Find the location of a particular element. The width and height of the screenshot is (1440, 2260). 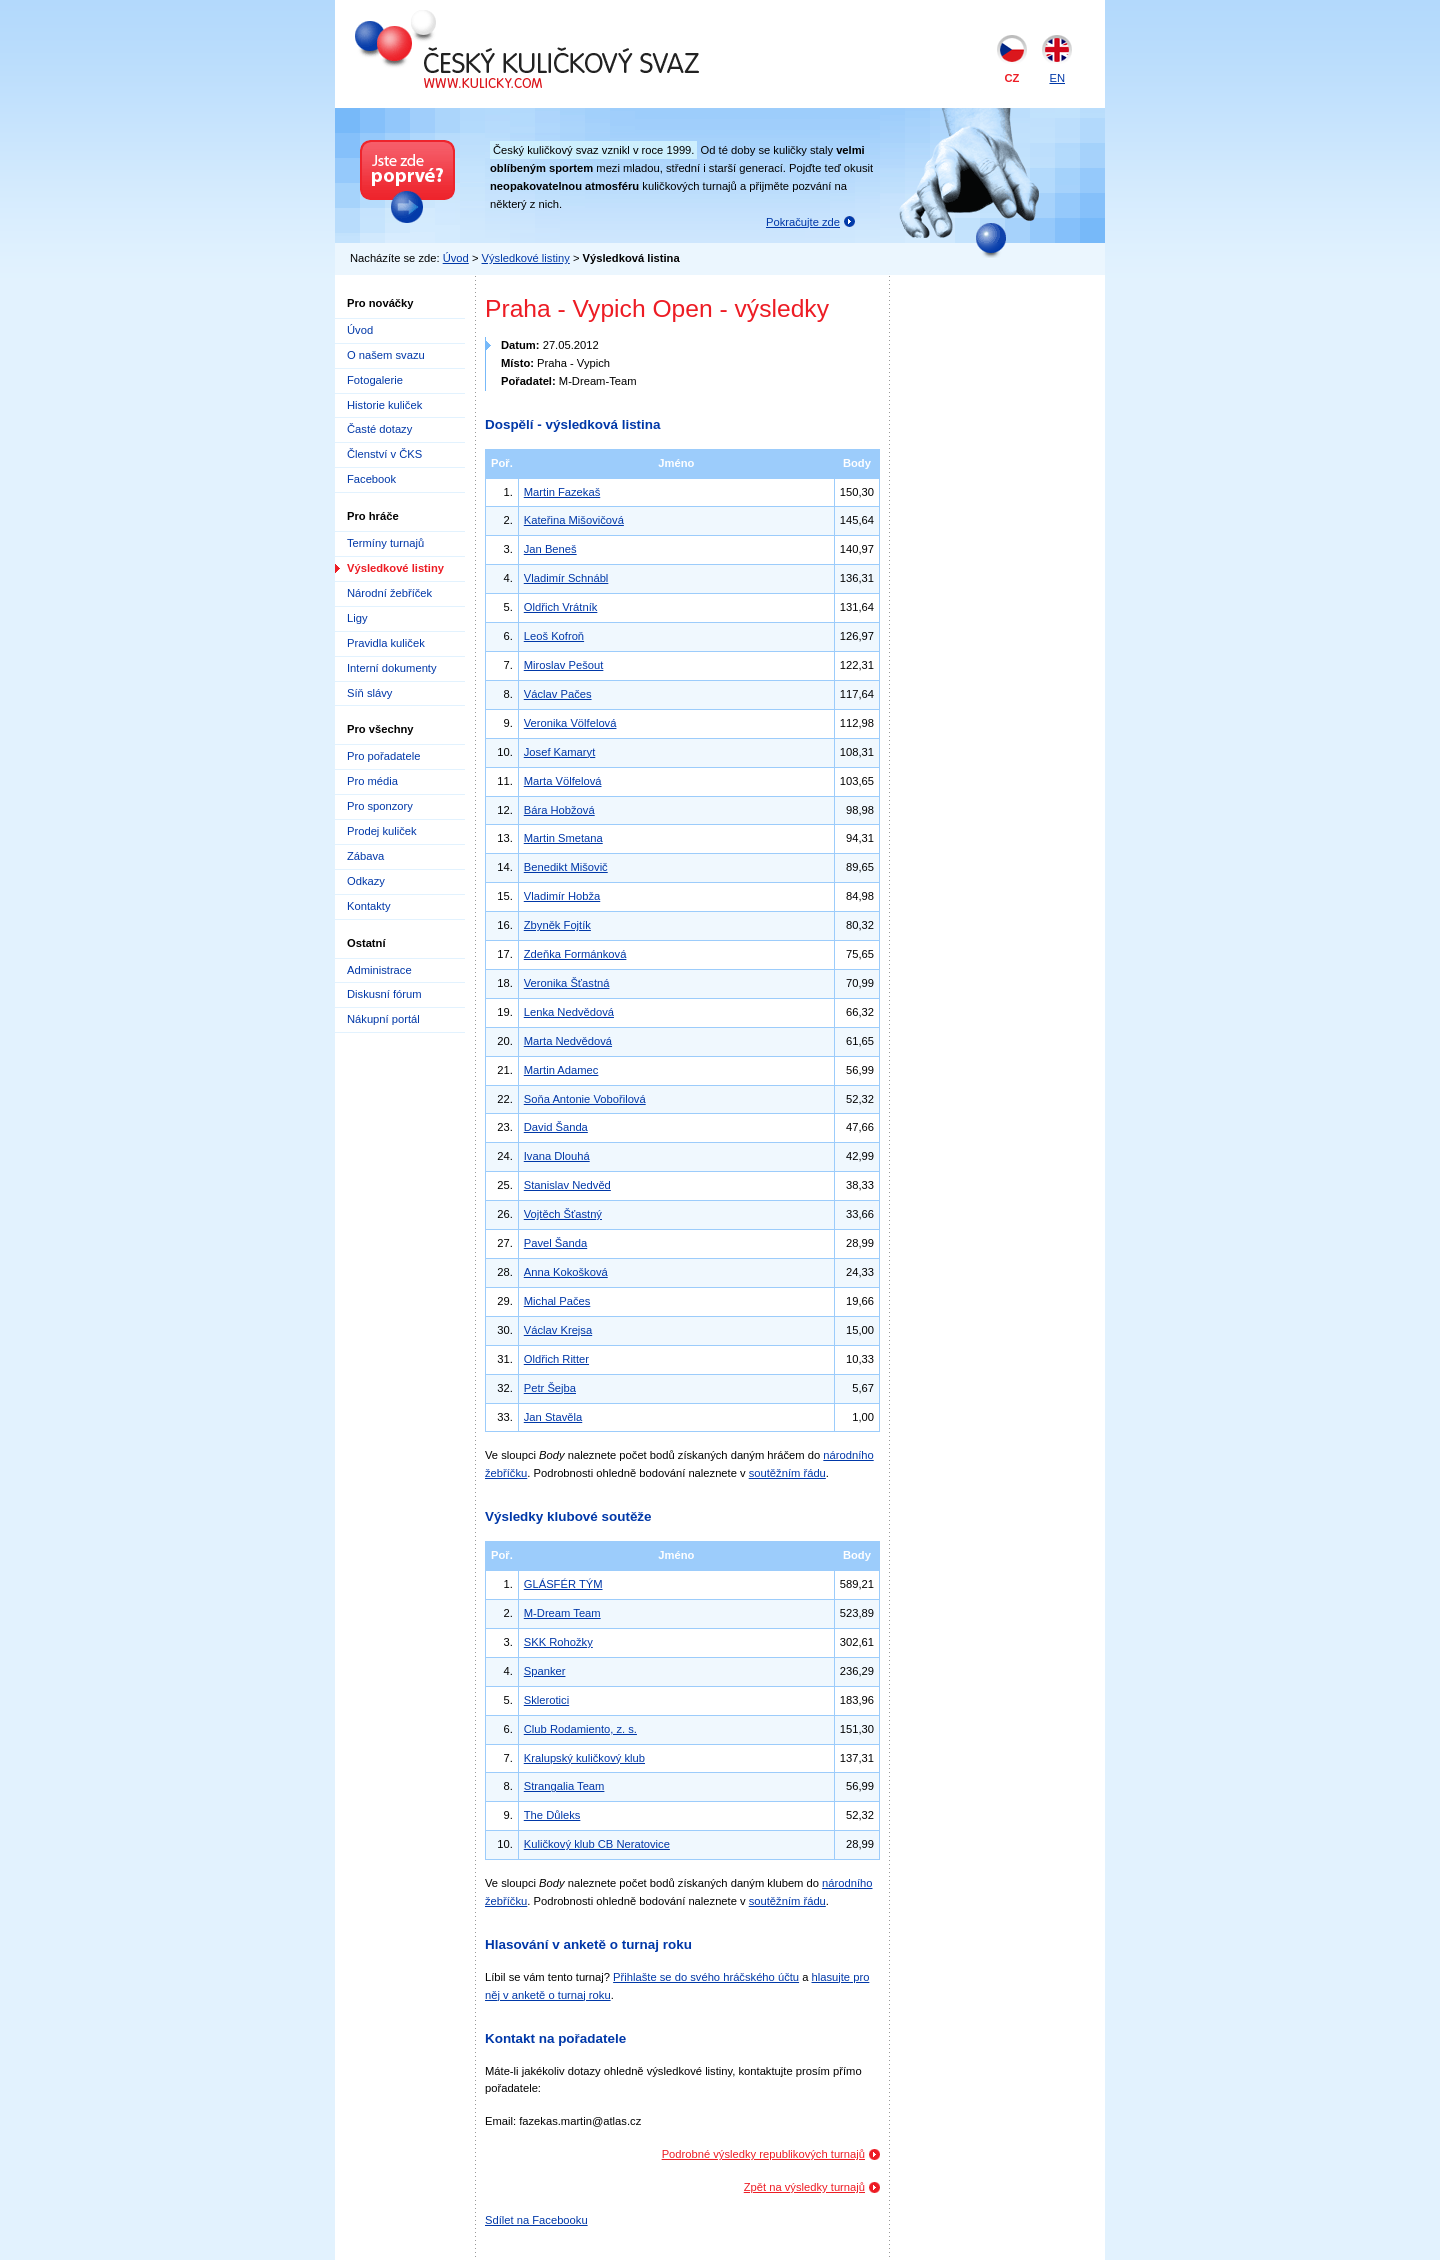

M-Dream Team is located at coordinates (562, 1613).